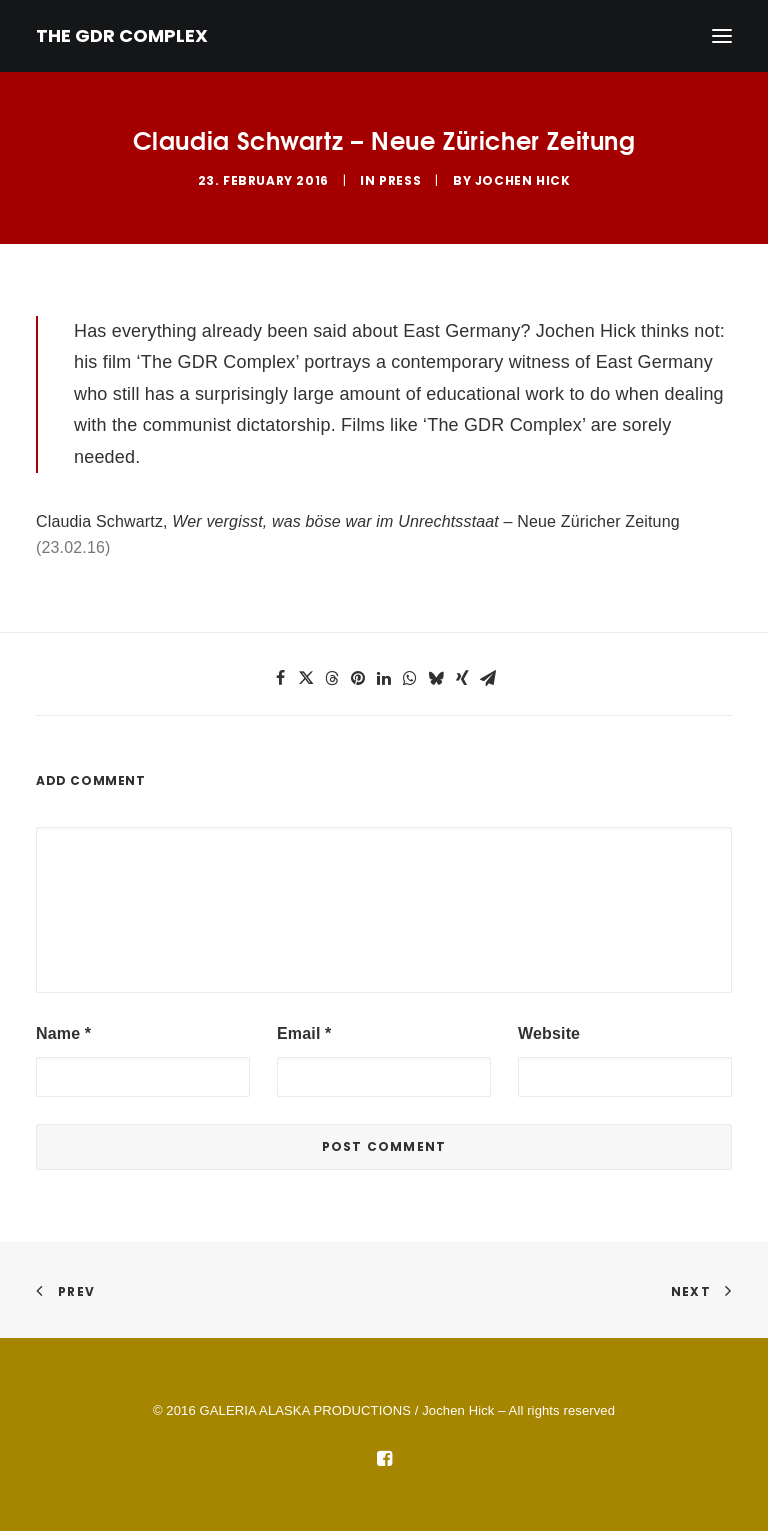 This screenshot has width=768, height=1531. I want to click on [THE GDR COMPLEX], so click(122, 36).